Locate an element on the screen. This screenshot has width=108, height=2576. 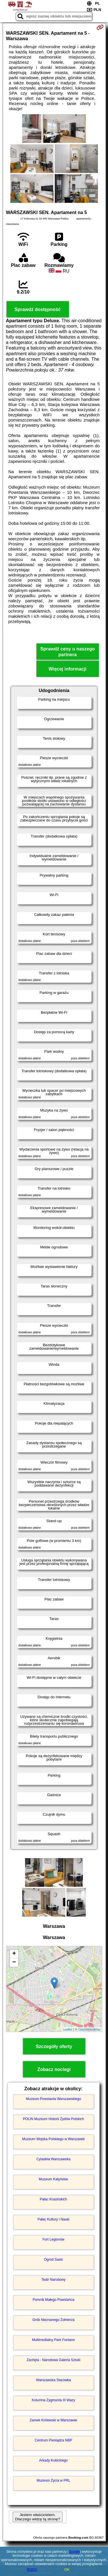
Fort Legionów is located at coordinates (53, 2239).